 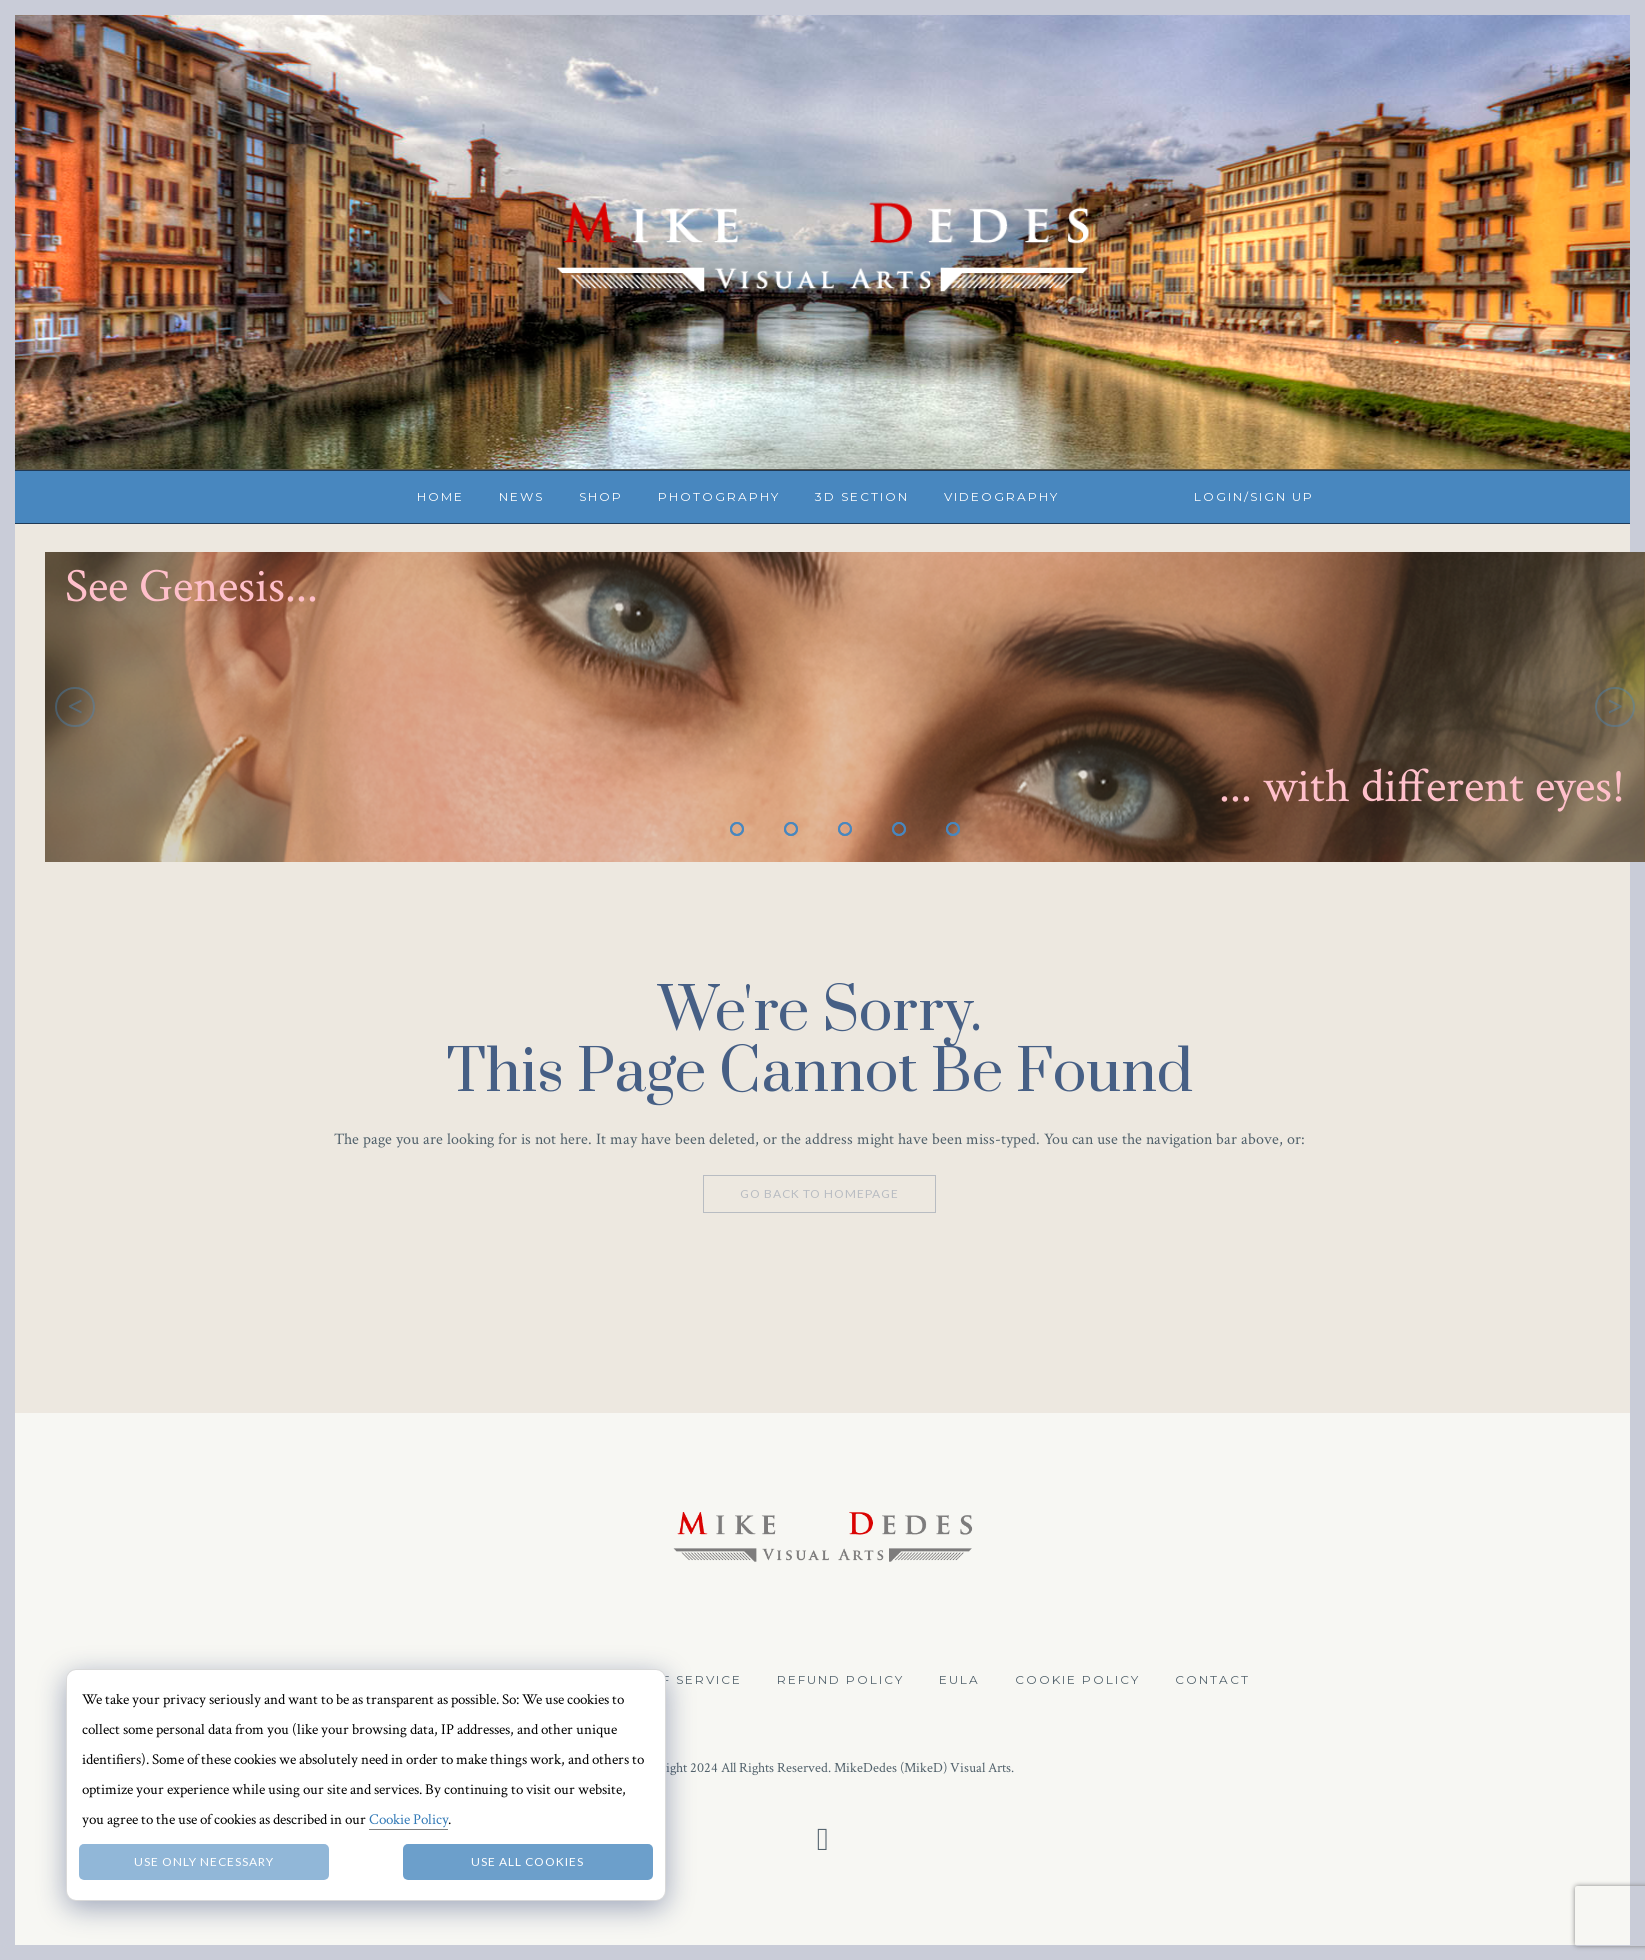 I want to click on Contact, so click(x=1212, y=1679).